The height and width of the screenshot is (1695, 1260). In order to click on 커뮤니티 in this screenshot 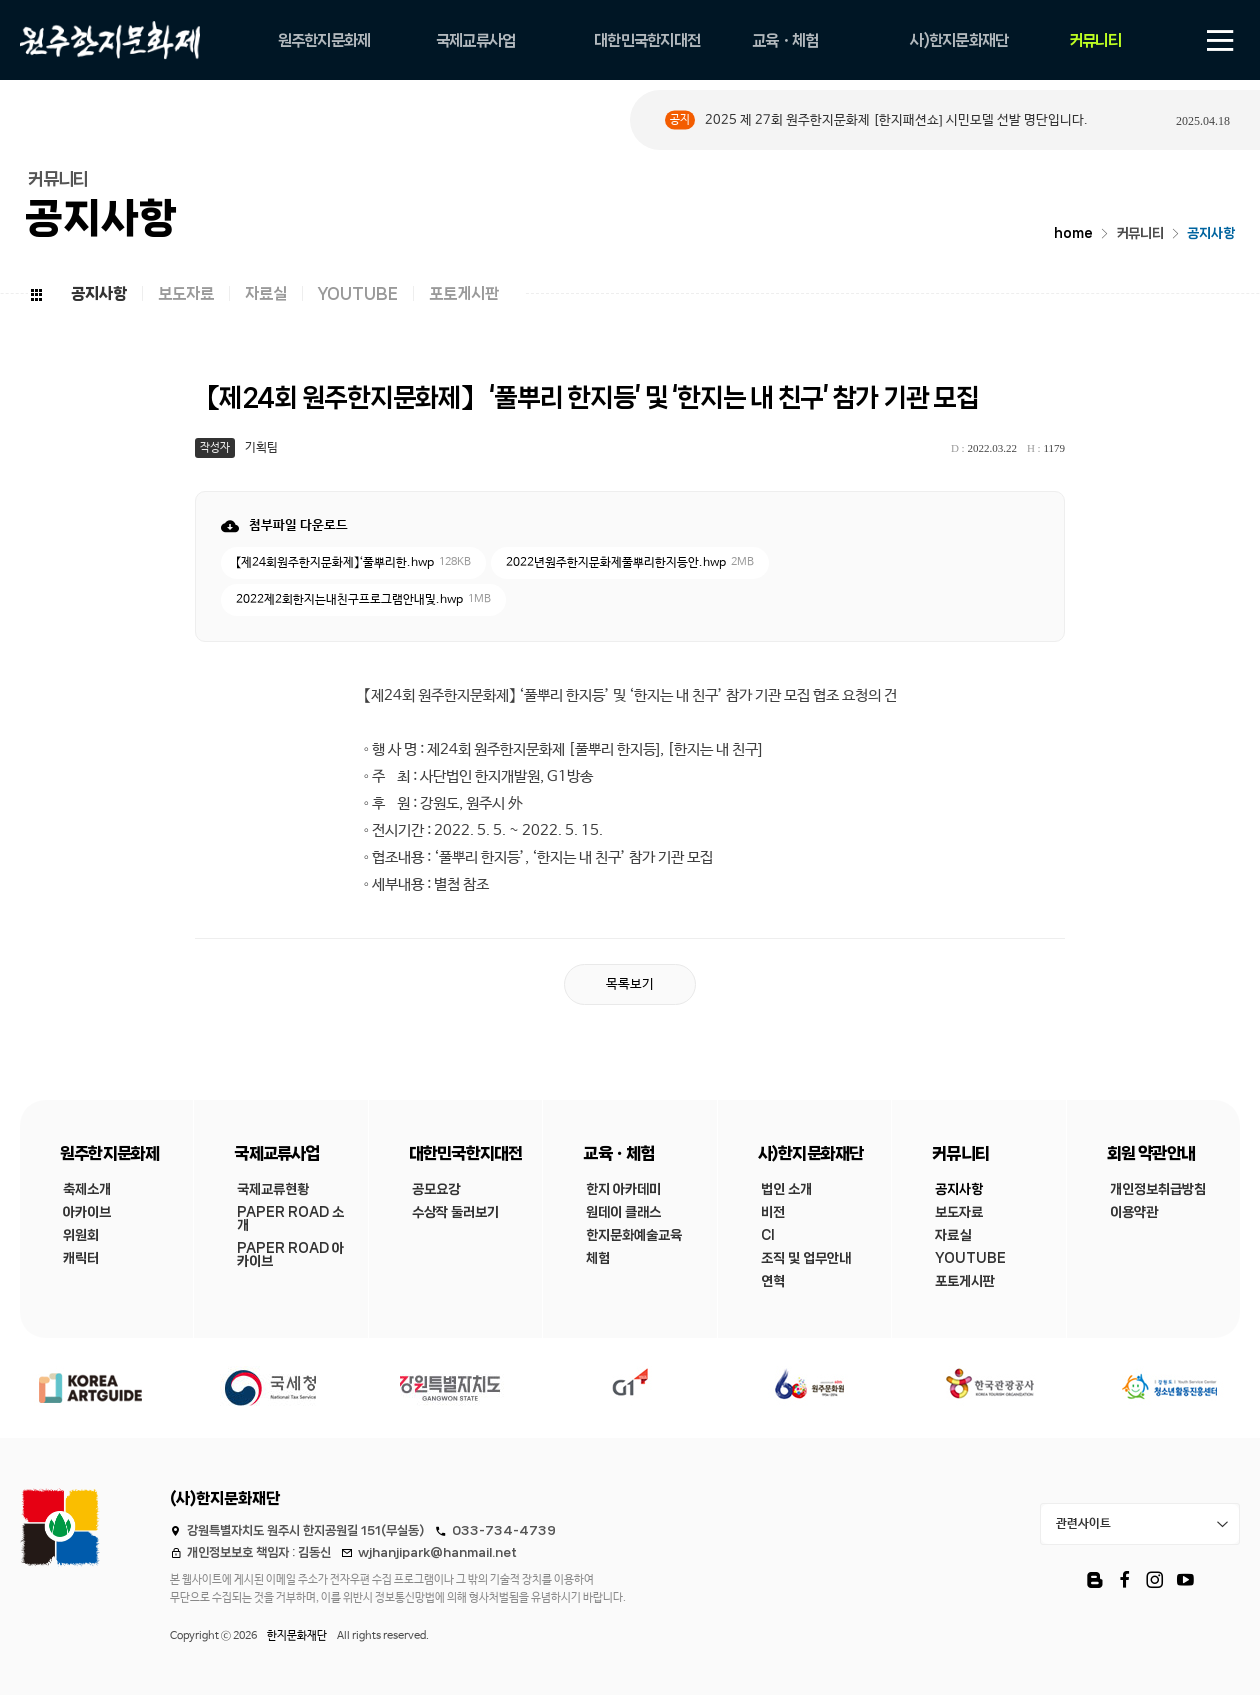, I will do `click(1140, 233)`.